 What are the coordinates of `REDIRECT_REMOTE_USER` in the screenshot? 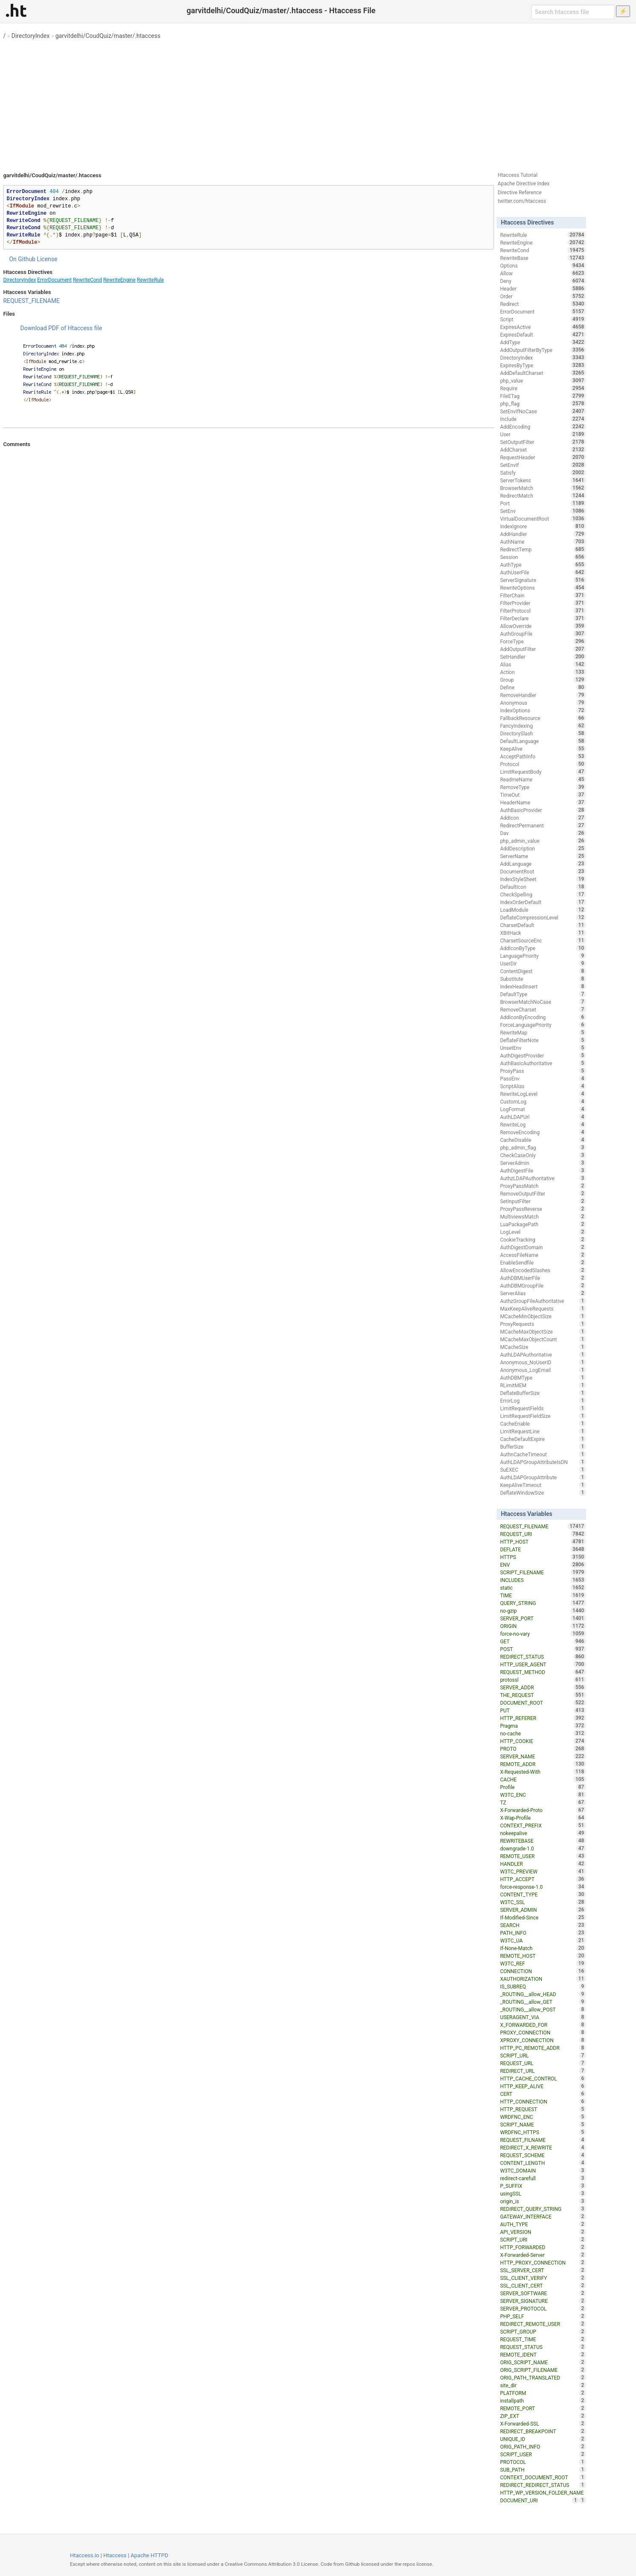 It's located at (543, 2323).